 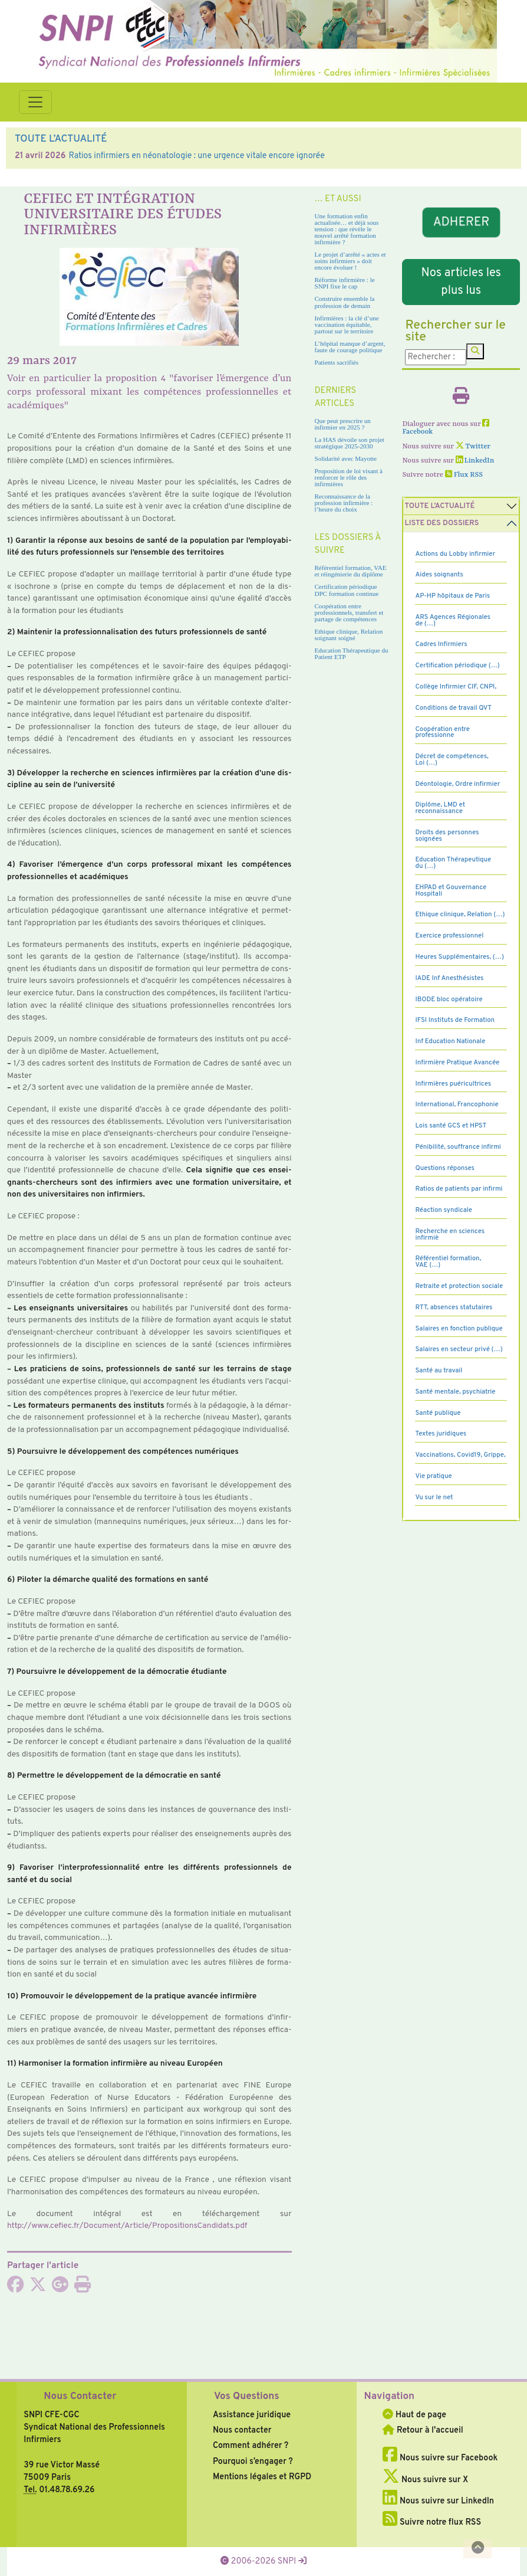 I want to click on Coopération entre professionnels, transfert et partage de compétences, so click(x=349, y=612).